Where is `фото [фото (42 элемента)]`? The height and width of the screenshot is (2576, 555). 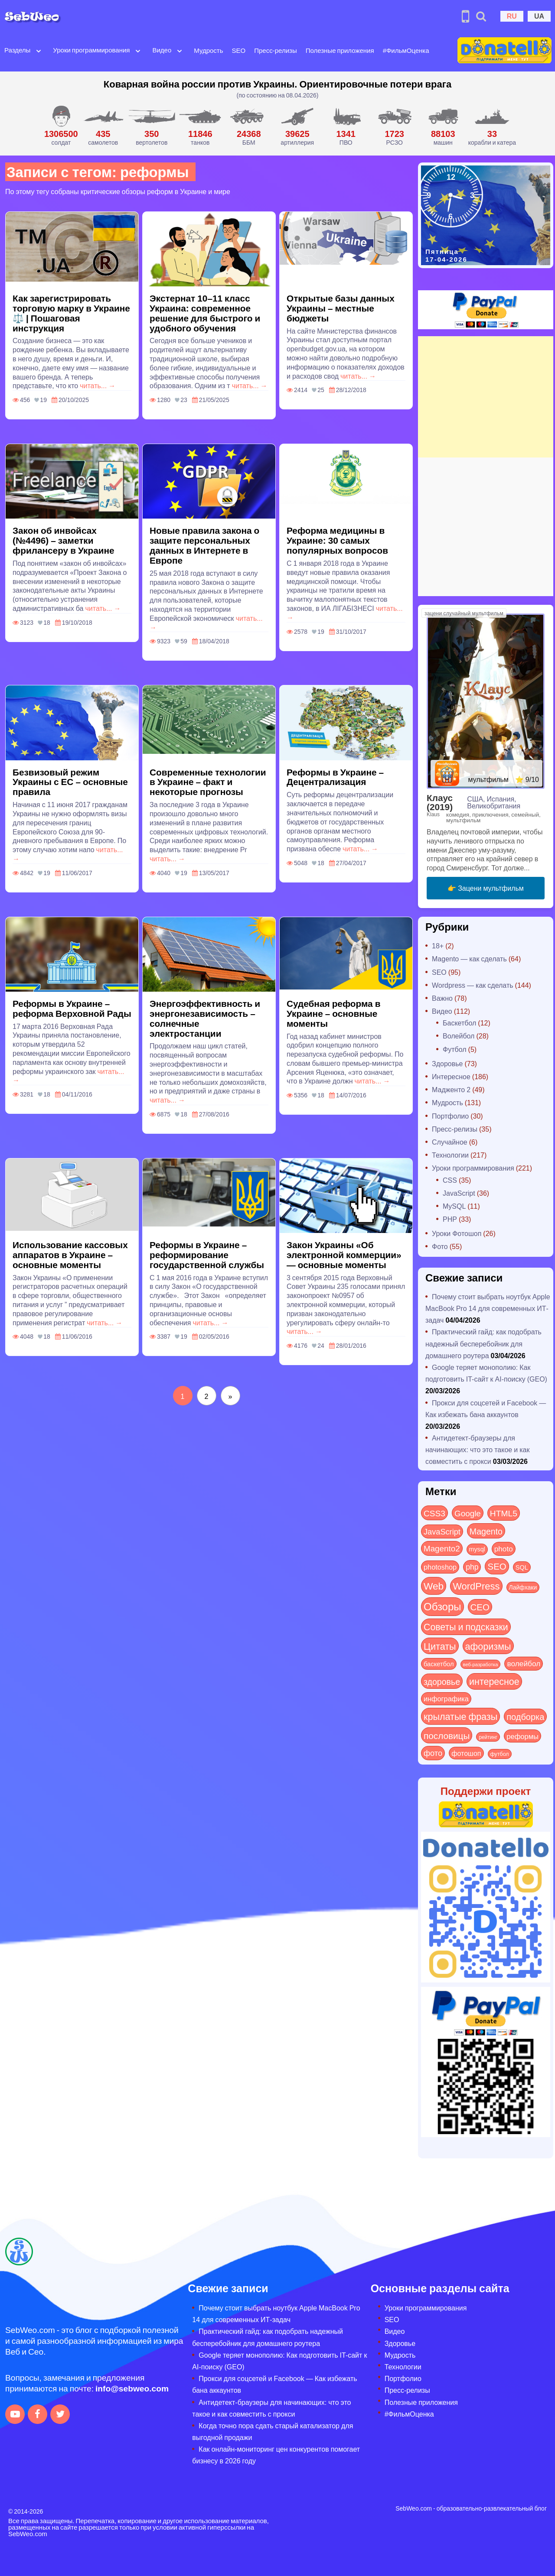 фото [фото (42 элемента)] is located at coordinates (433, 1753).